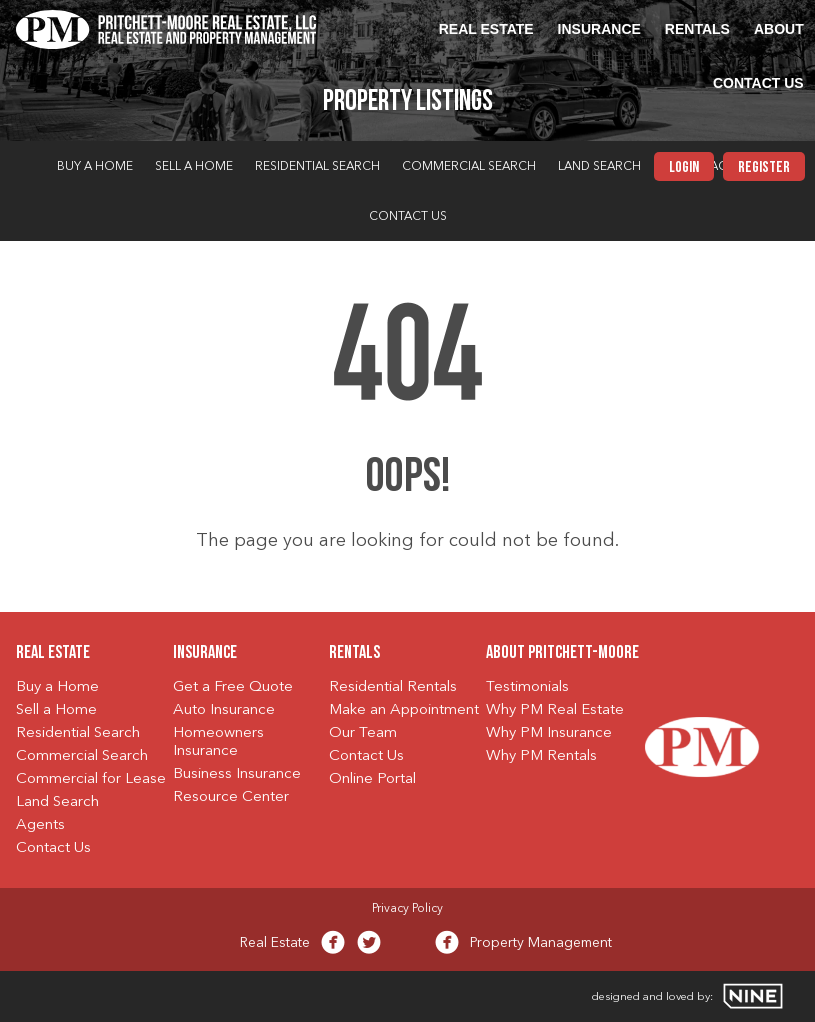  I want to click on Our Team, so click(363, 733).